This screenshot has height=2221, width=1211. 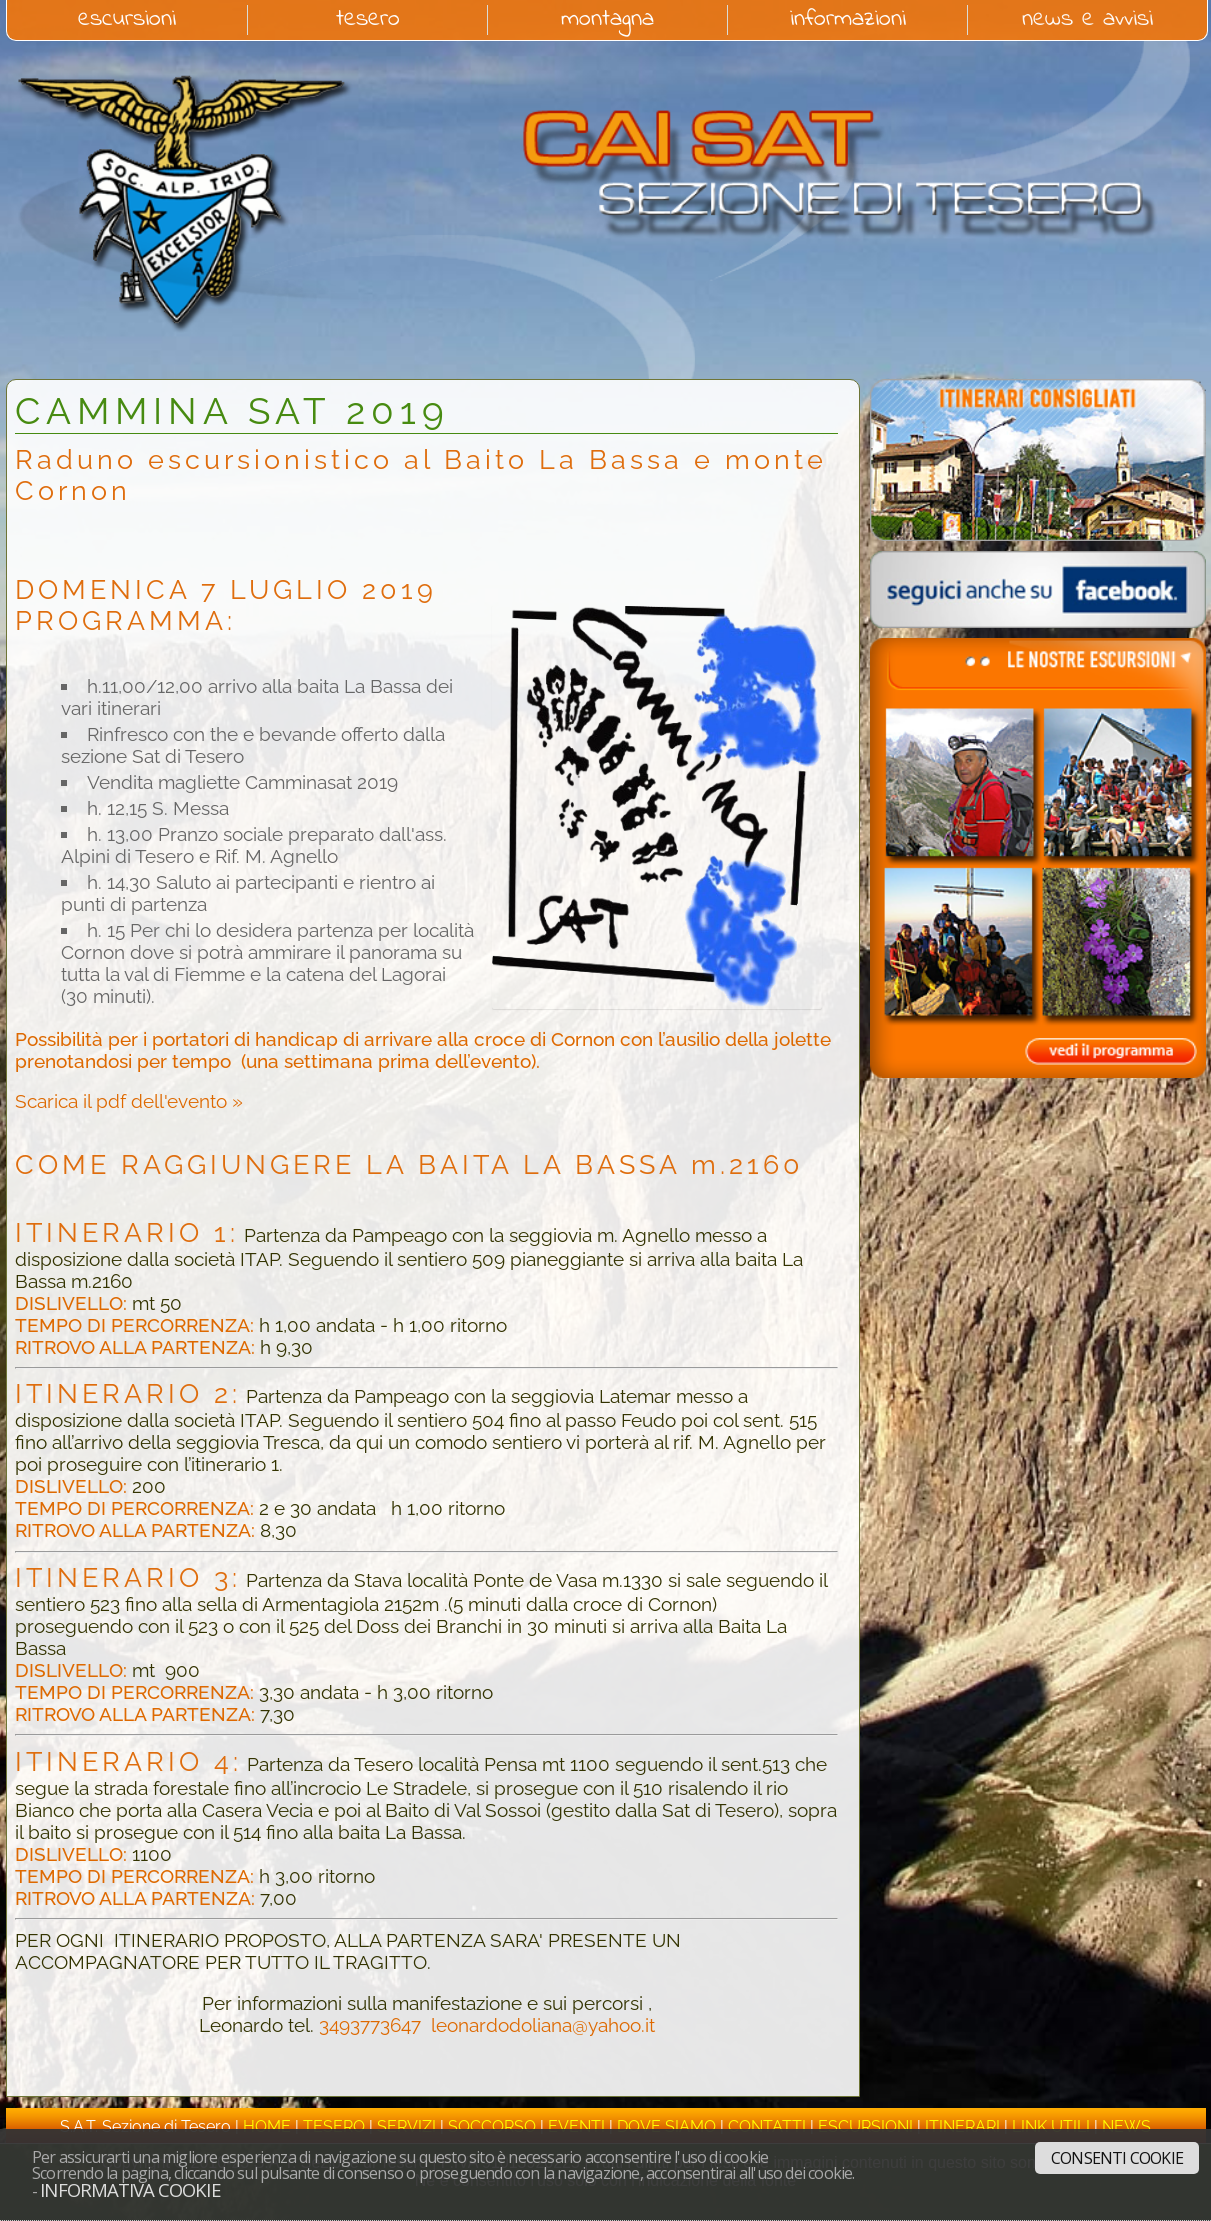 What do you see at coordinates (1051, 2126) in the screenshot?
I see `link utili` at bounding box center [1051, 2126].